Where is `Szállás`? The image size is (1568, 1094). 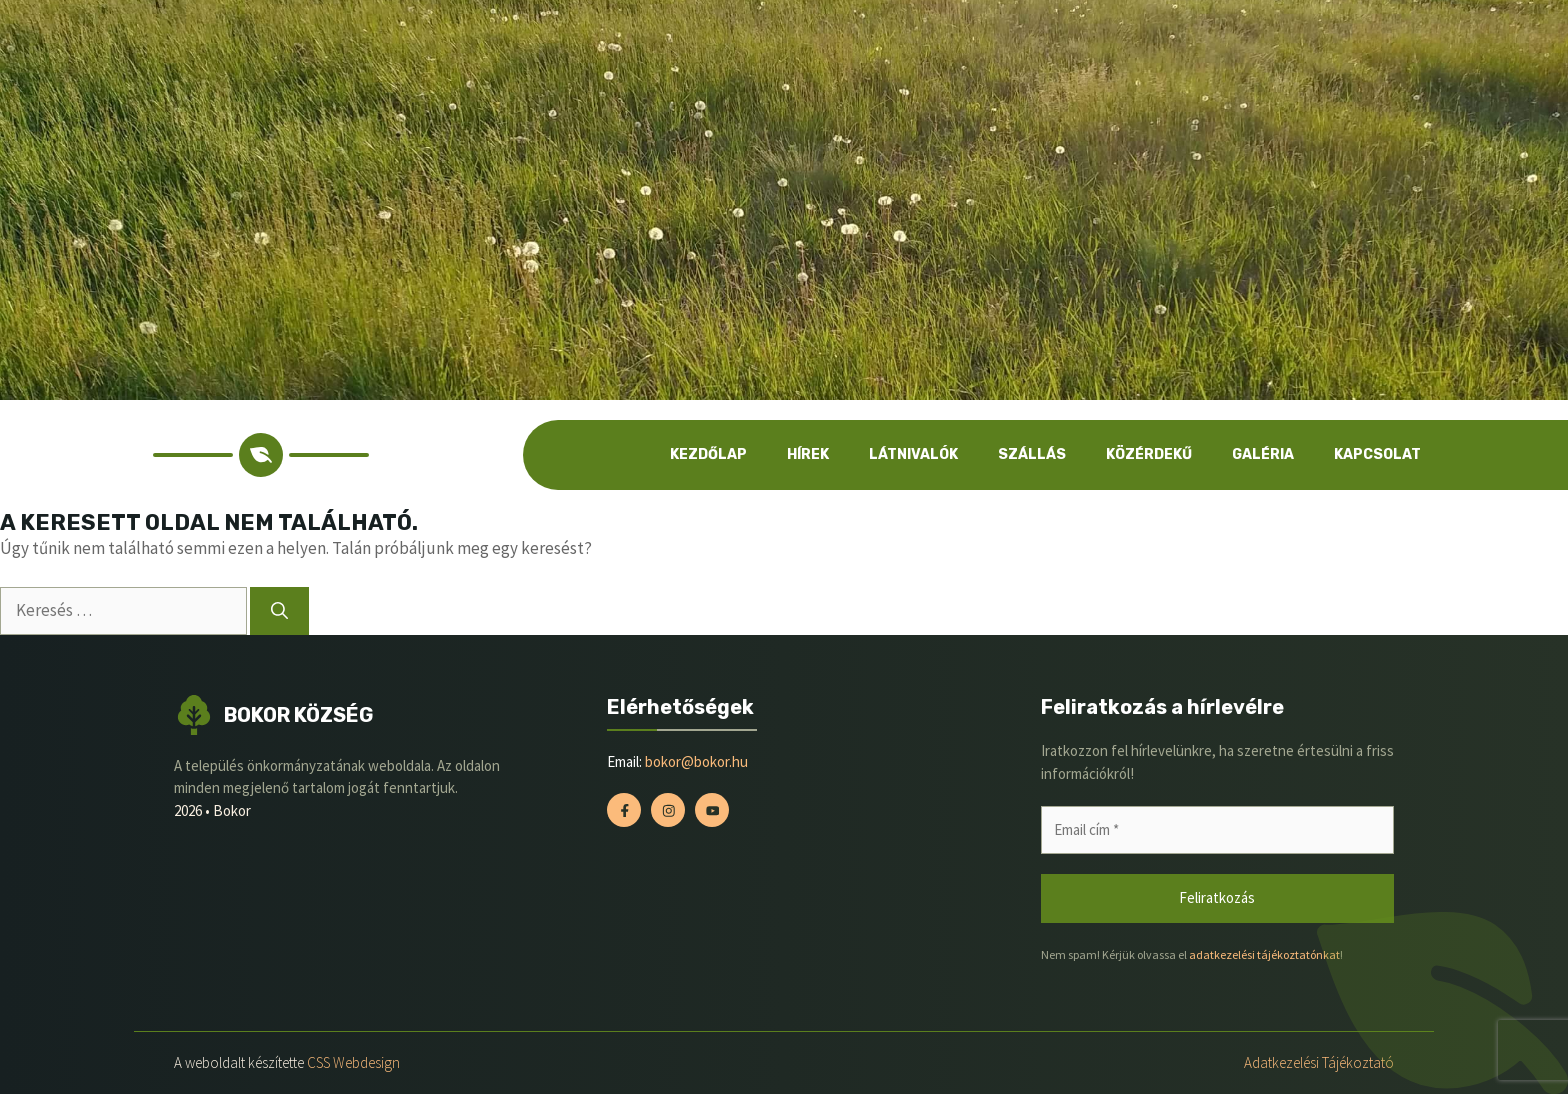
Szállás is located at coordinates (1032, 454).